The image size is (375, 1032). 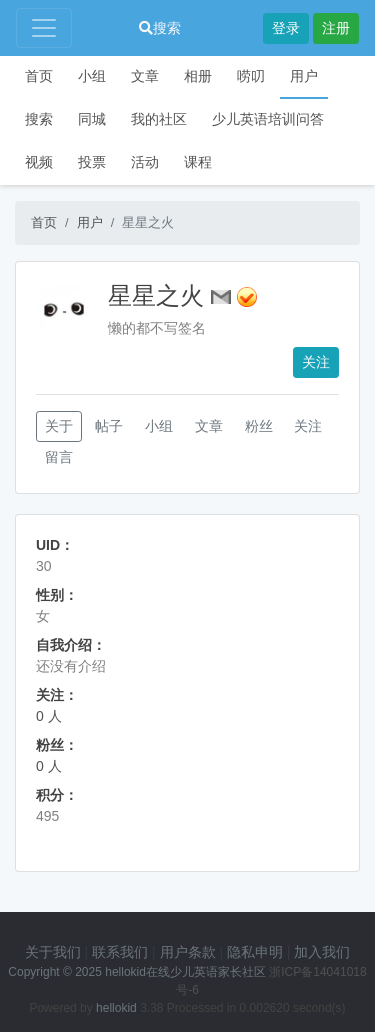 What do you see at coordinates (53, 952) in the screenshot?
I see `关于我们` at bounding box center [53, 952].